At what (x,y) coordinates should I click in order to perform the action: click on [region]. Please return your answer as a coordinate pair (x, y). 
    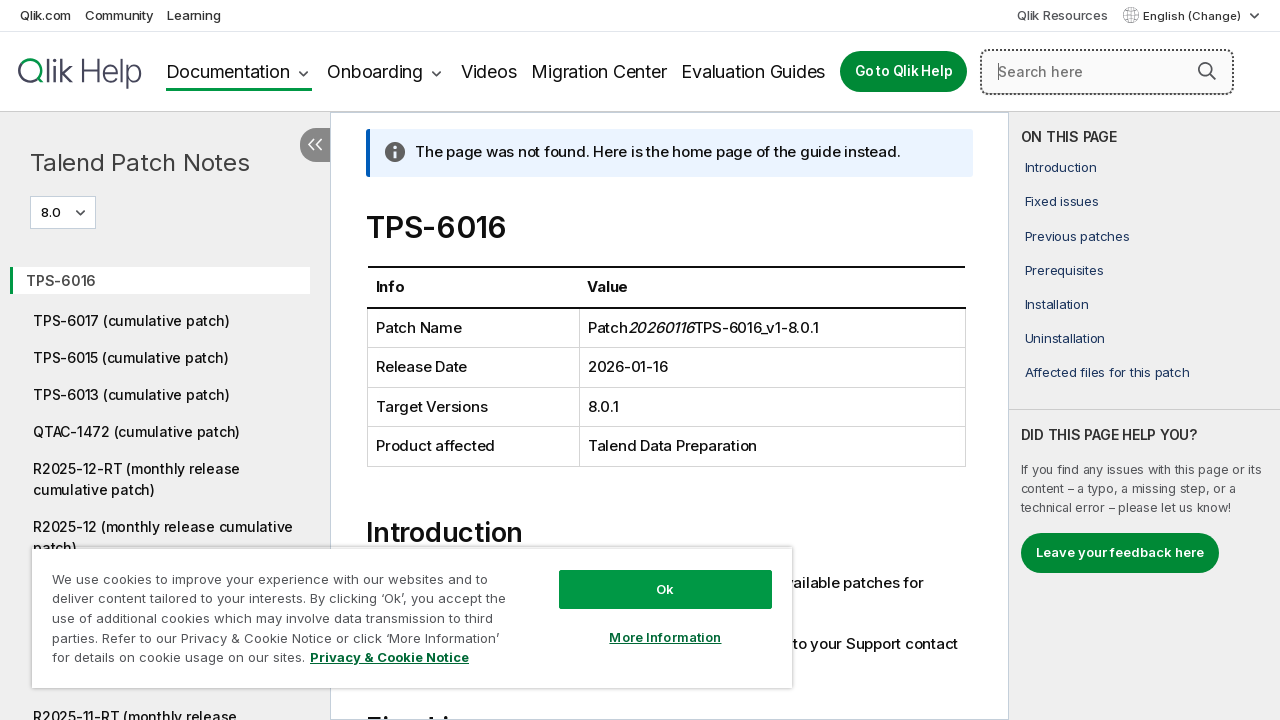
    Looking at the image, I should click on (403, 610).